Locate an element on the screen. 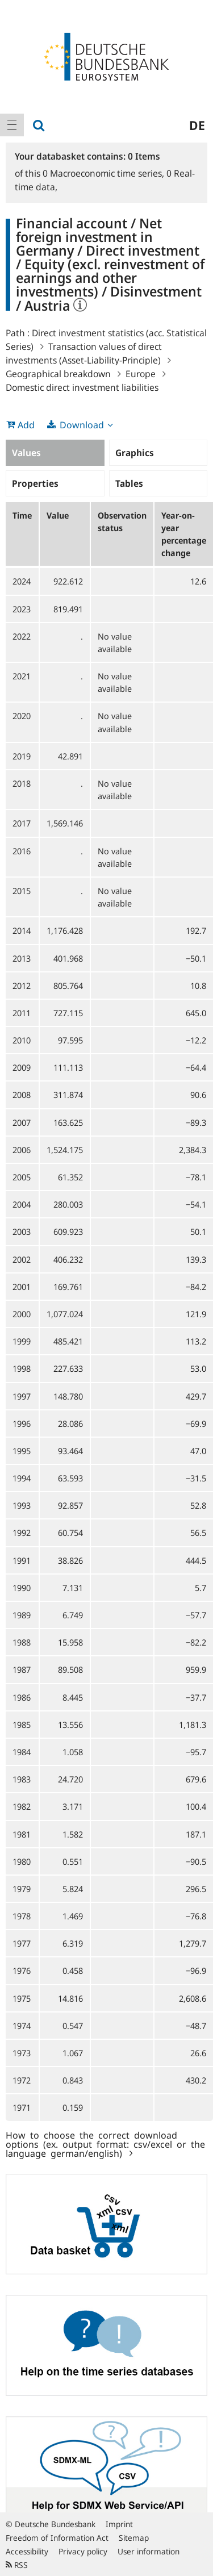 The image size is (213, 2576). Privacy policy is located at coordinates (83, 2551).